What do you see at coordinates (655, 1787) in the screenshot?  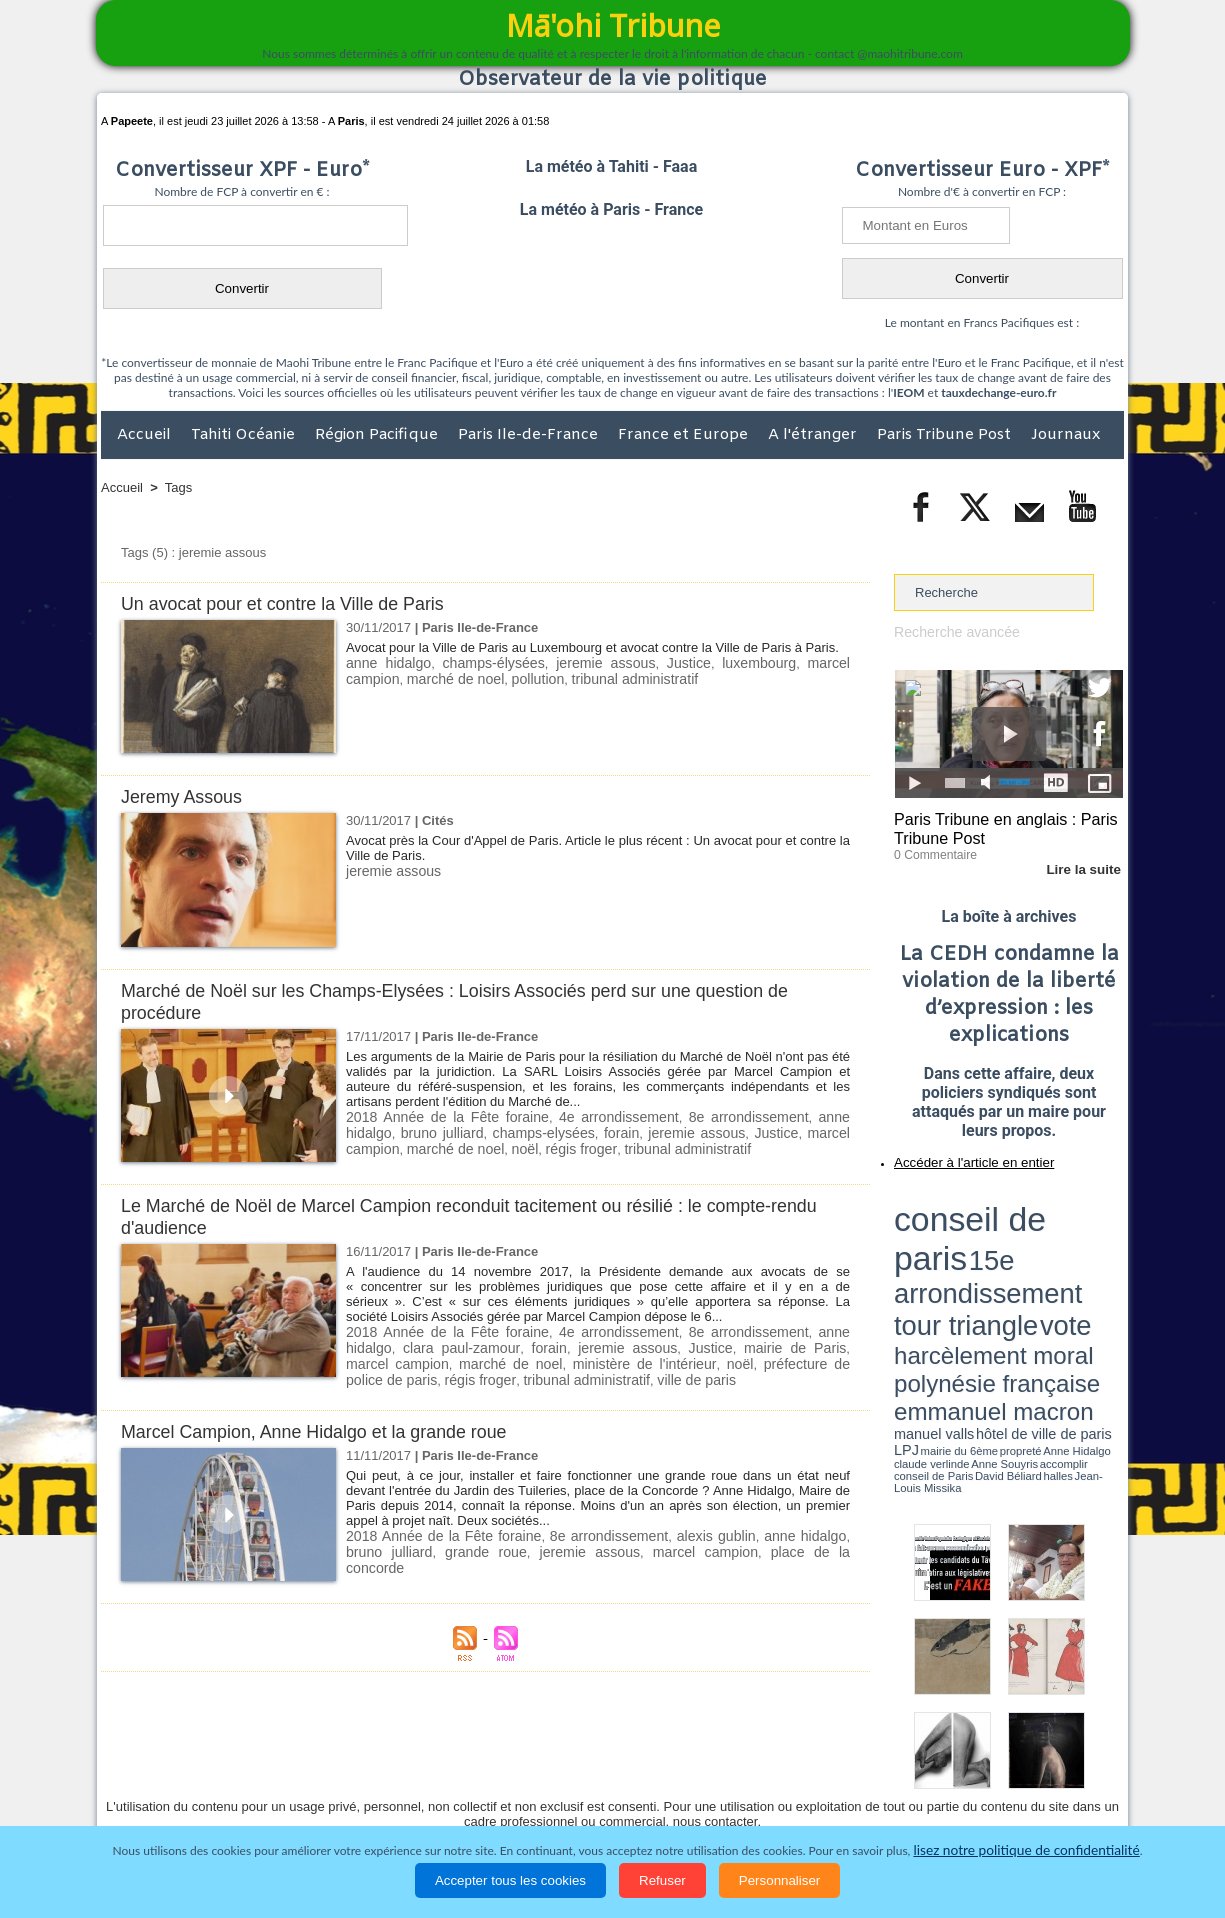 I see `Santé et Sciences` at bounding box center [655, 1787].